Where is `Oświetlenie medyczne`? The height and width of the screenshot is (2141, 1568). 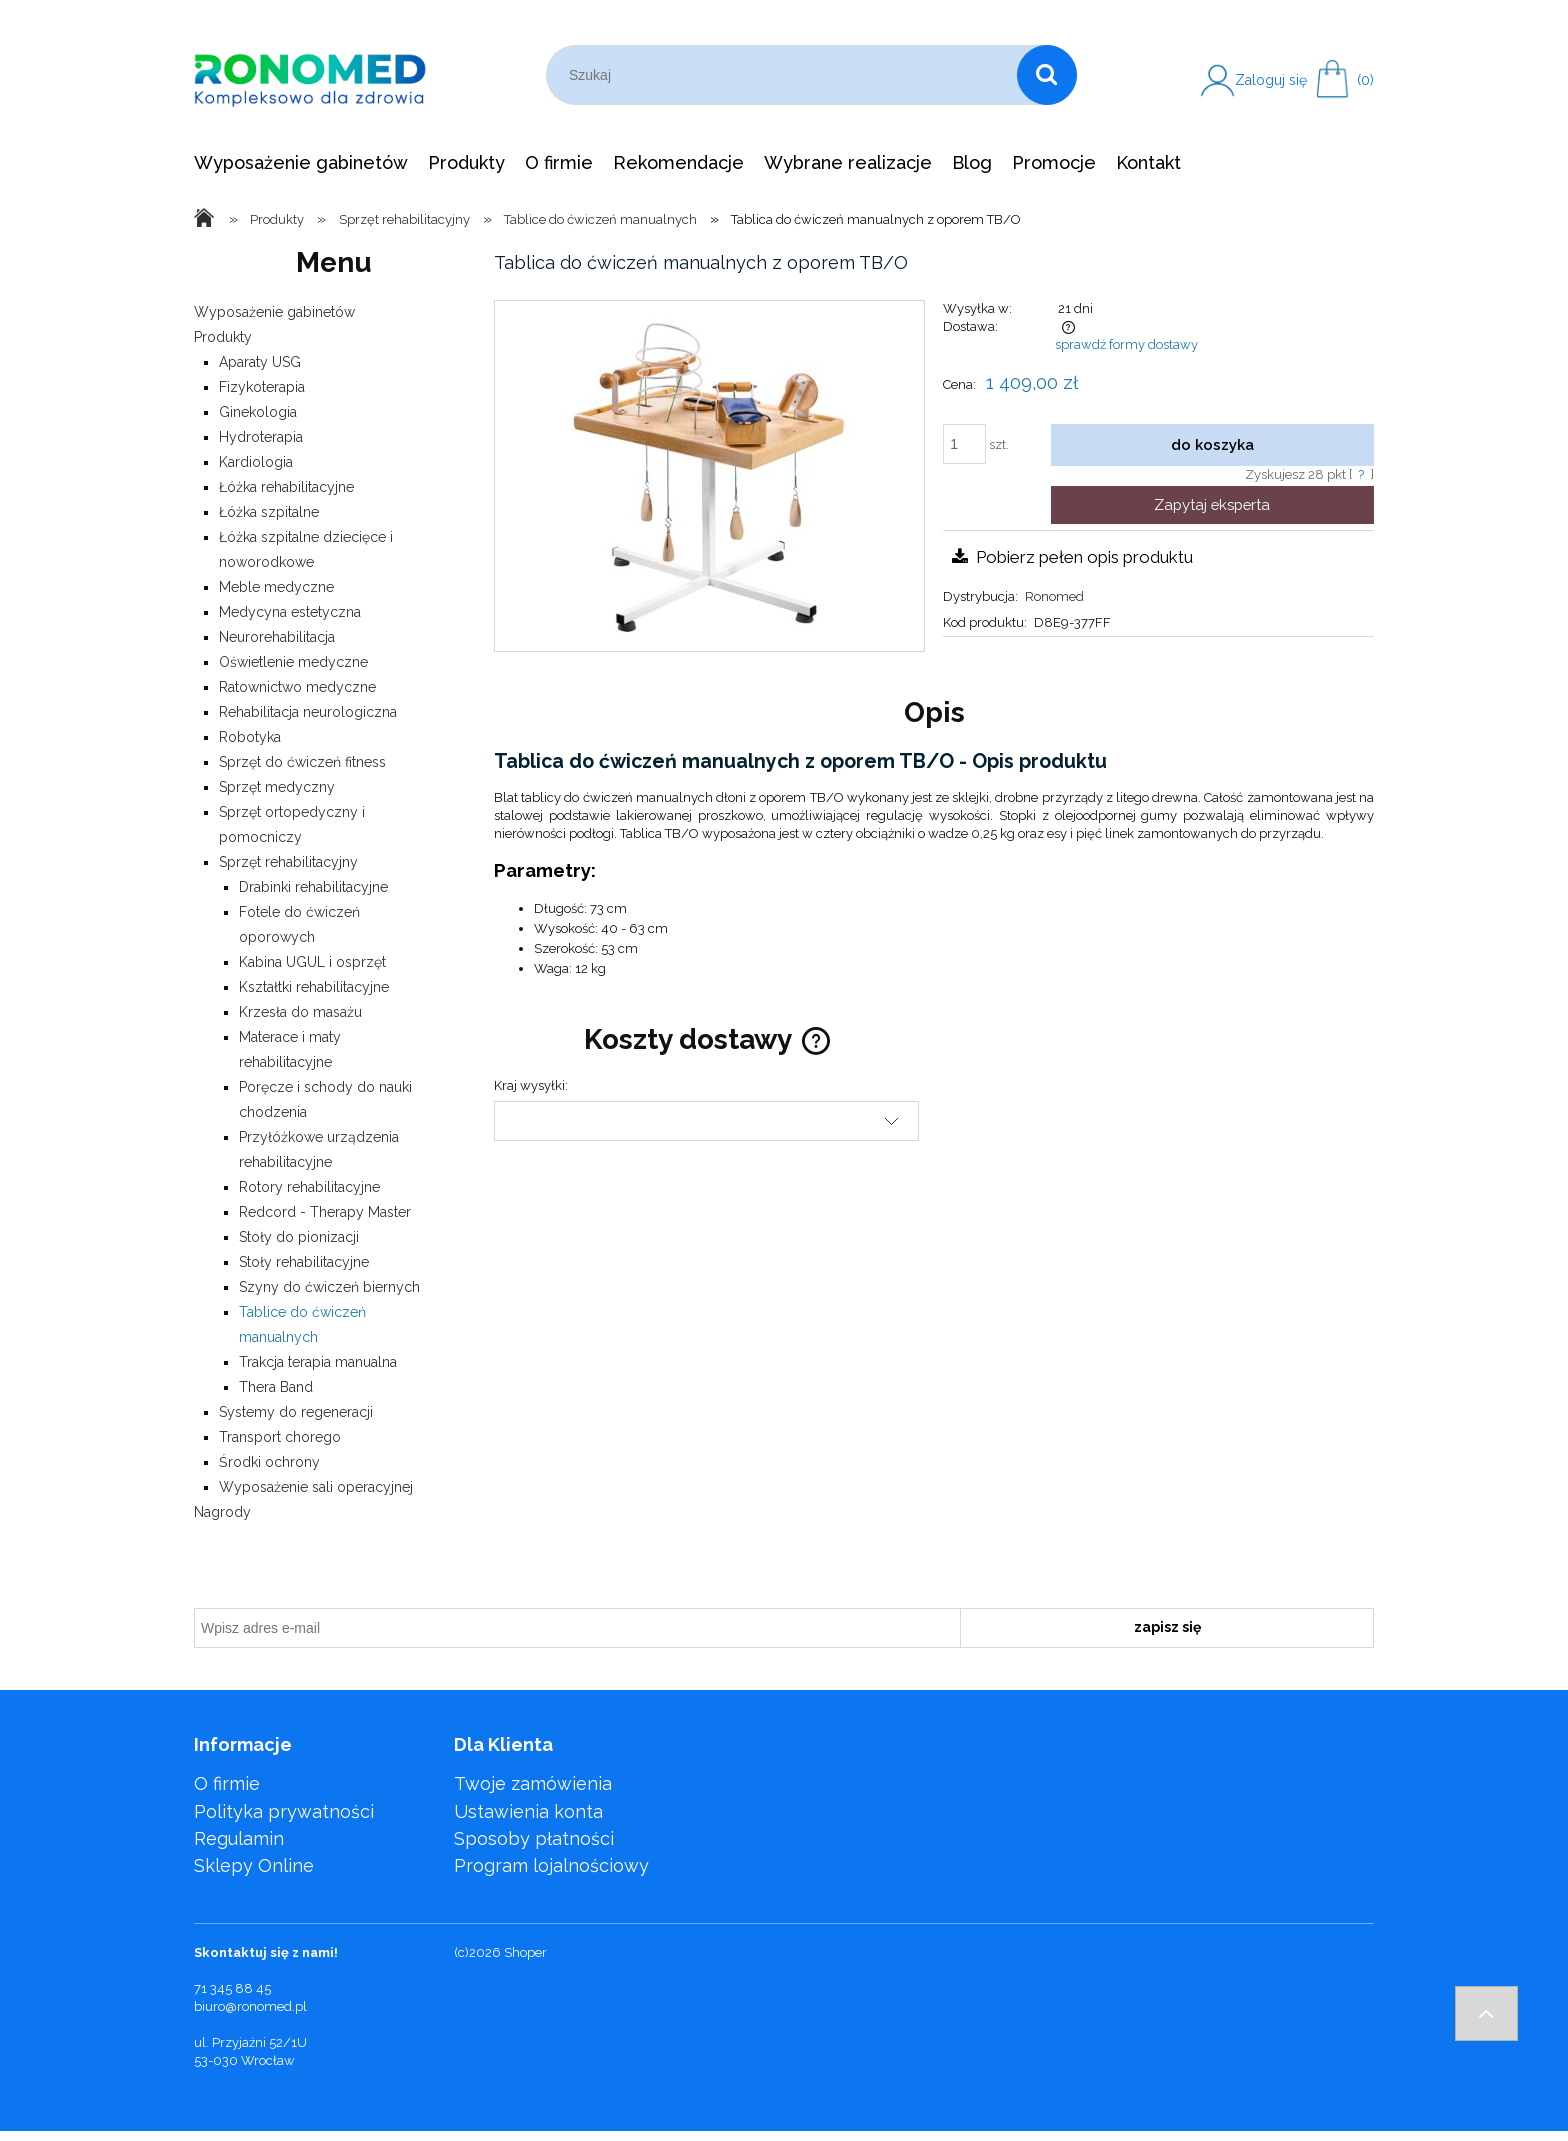 Oświetlenie medyczne is located at coordinates (293, 662).